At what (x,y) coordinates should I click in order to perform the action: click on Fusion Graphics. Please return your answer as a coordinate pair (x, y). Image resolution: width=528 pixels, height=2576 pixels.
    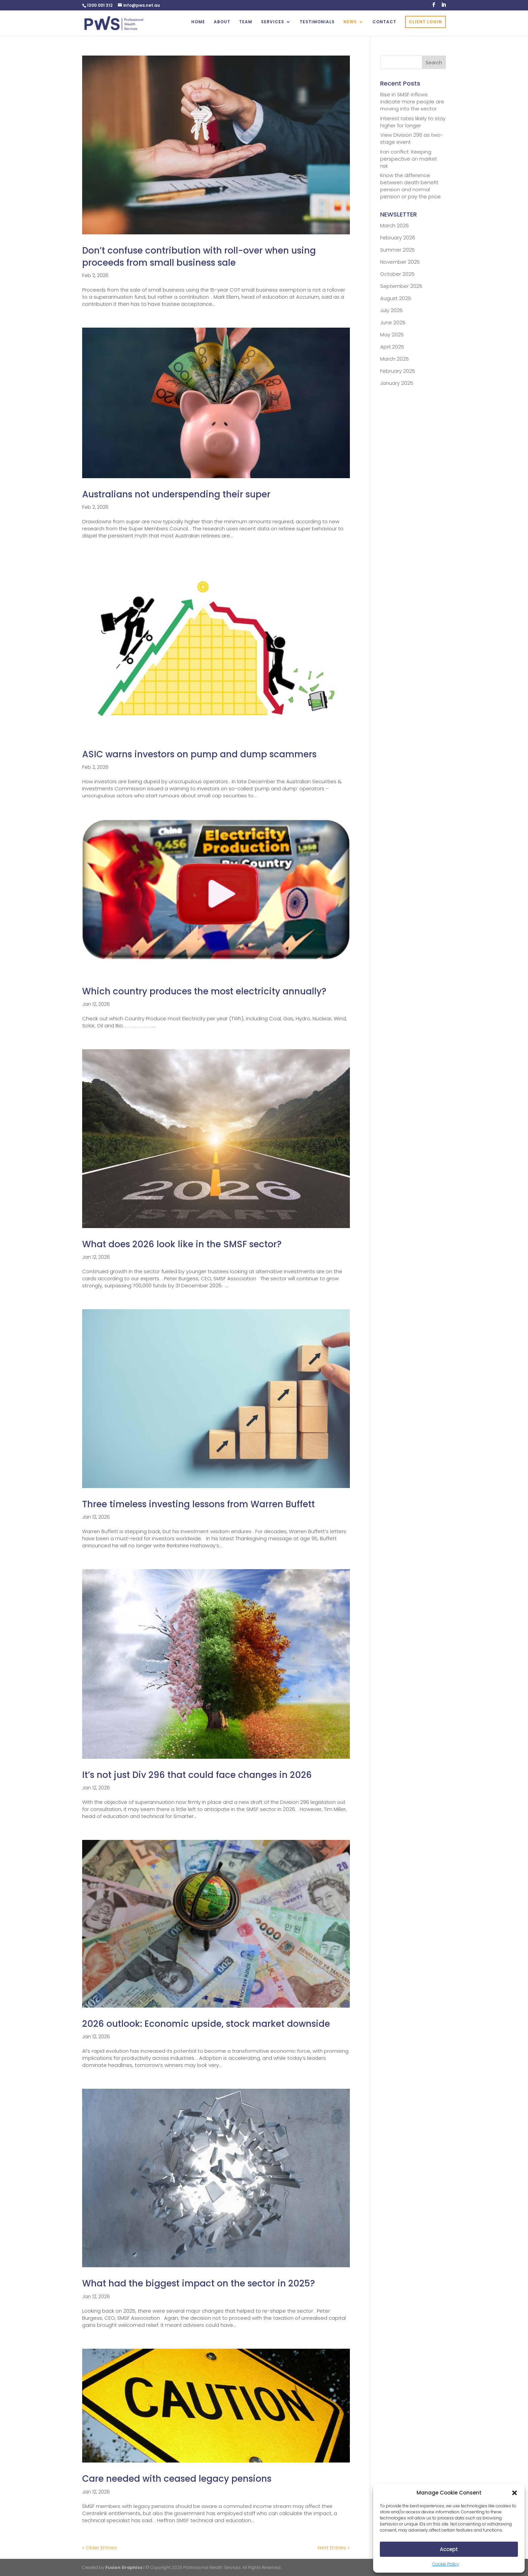
    Looking at the image, I should click on (123, 2567).